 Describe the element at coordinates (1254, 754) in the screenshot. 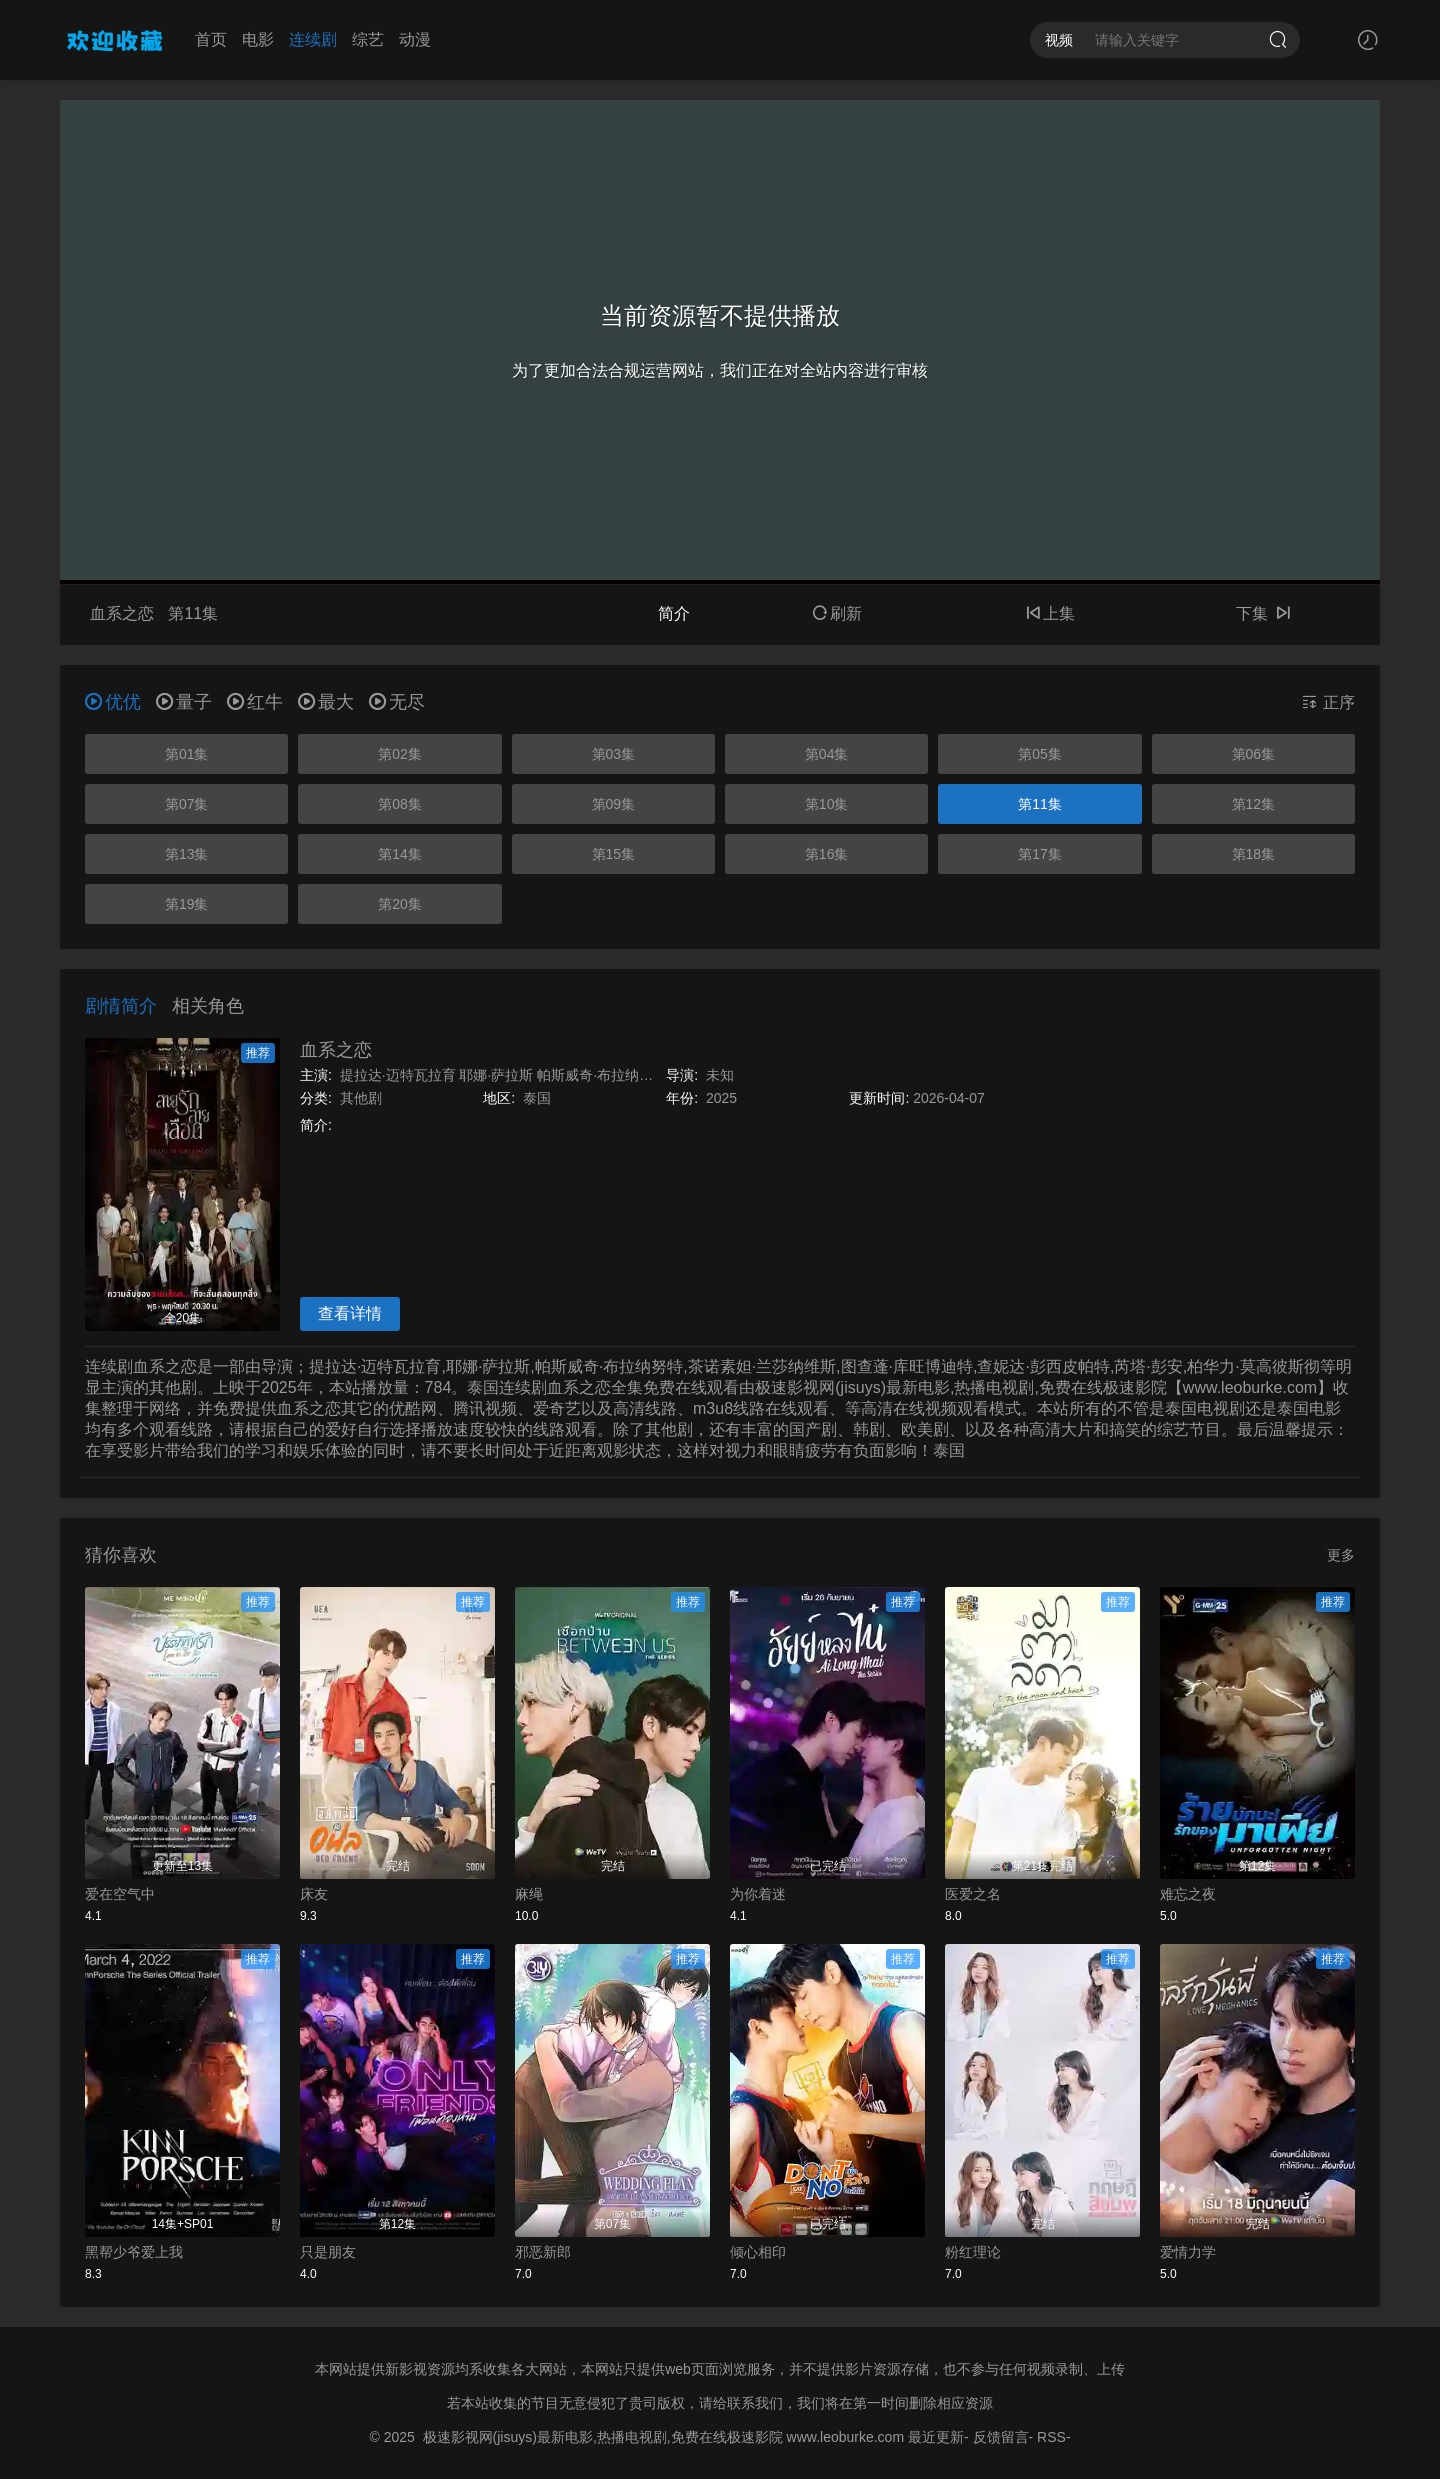

I see `第06集` at that location.